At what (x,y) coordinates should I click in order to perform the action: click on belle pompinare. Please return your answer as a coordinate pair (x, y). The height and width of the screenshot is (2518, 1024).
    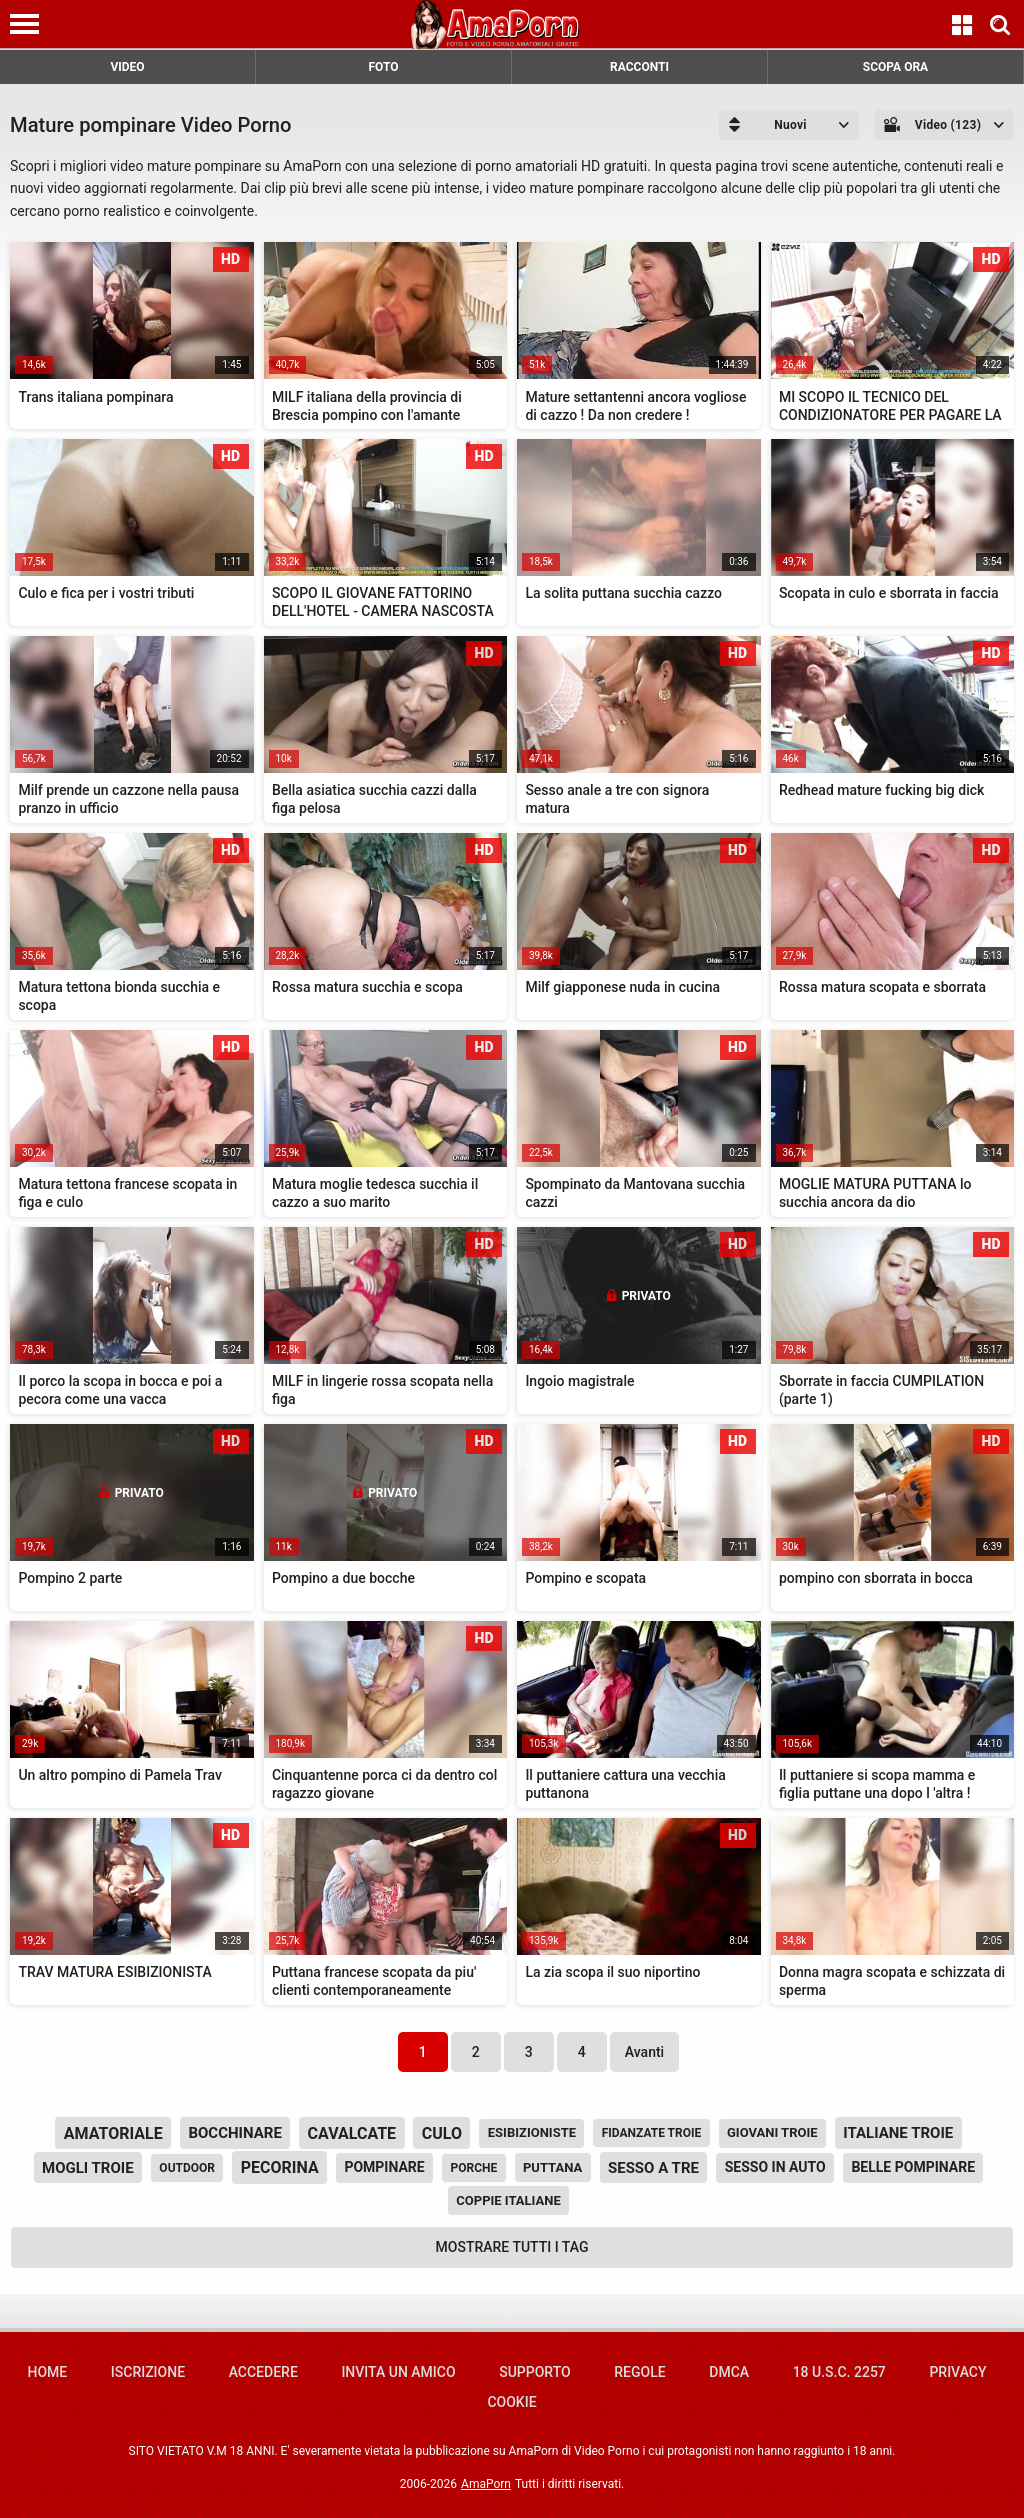
    Looking at the image, I should click on (913, 2167).